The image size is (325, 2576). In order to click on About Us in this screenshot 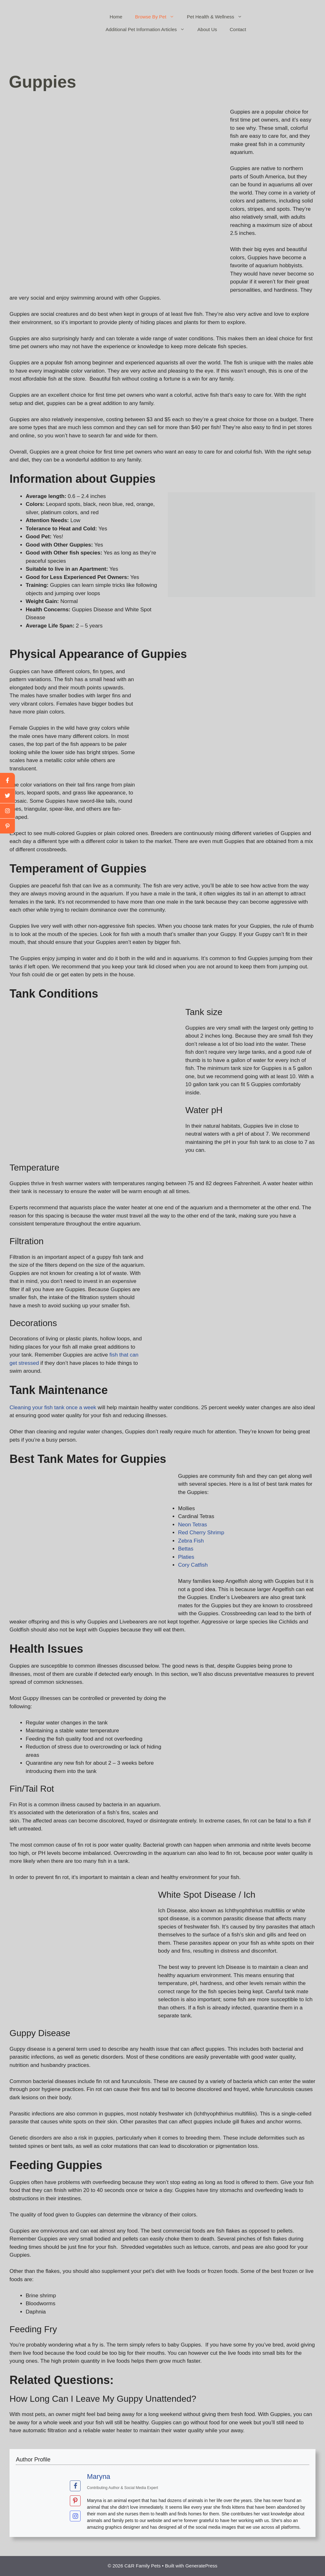, I will do `click(207, 29)`.